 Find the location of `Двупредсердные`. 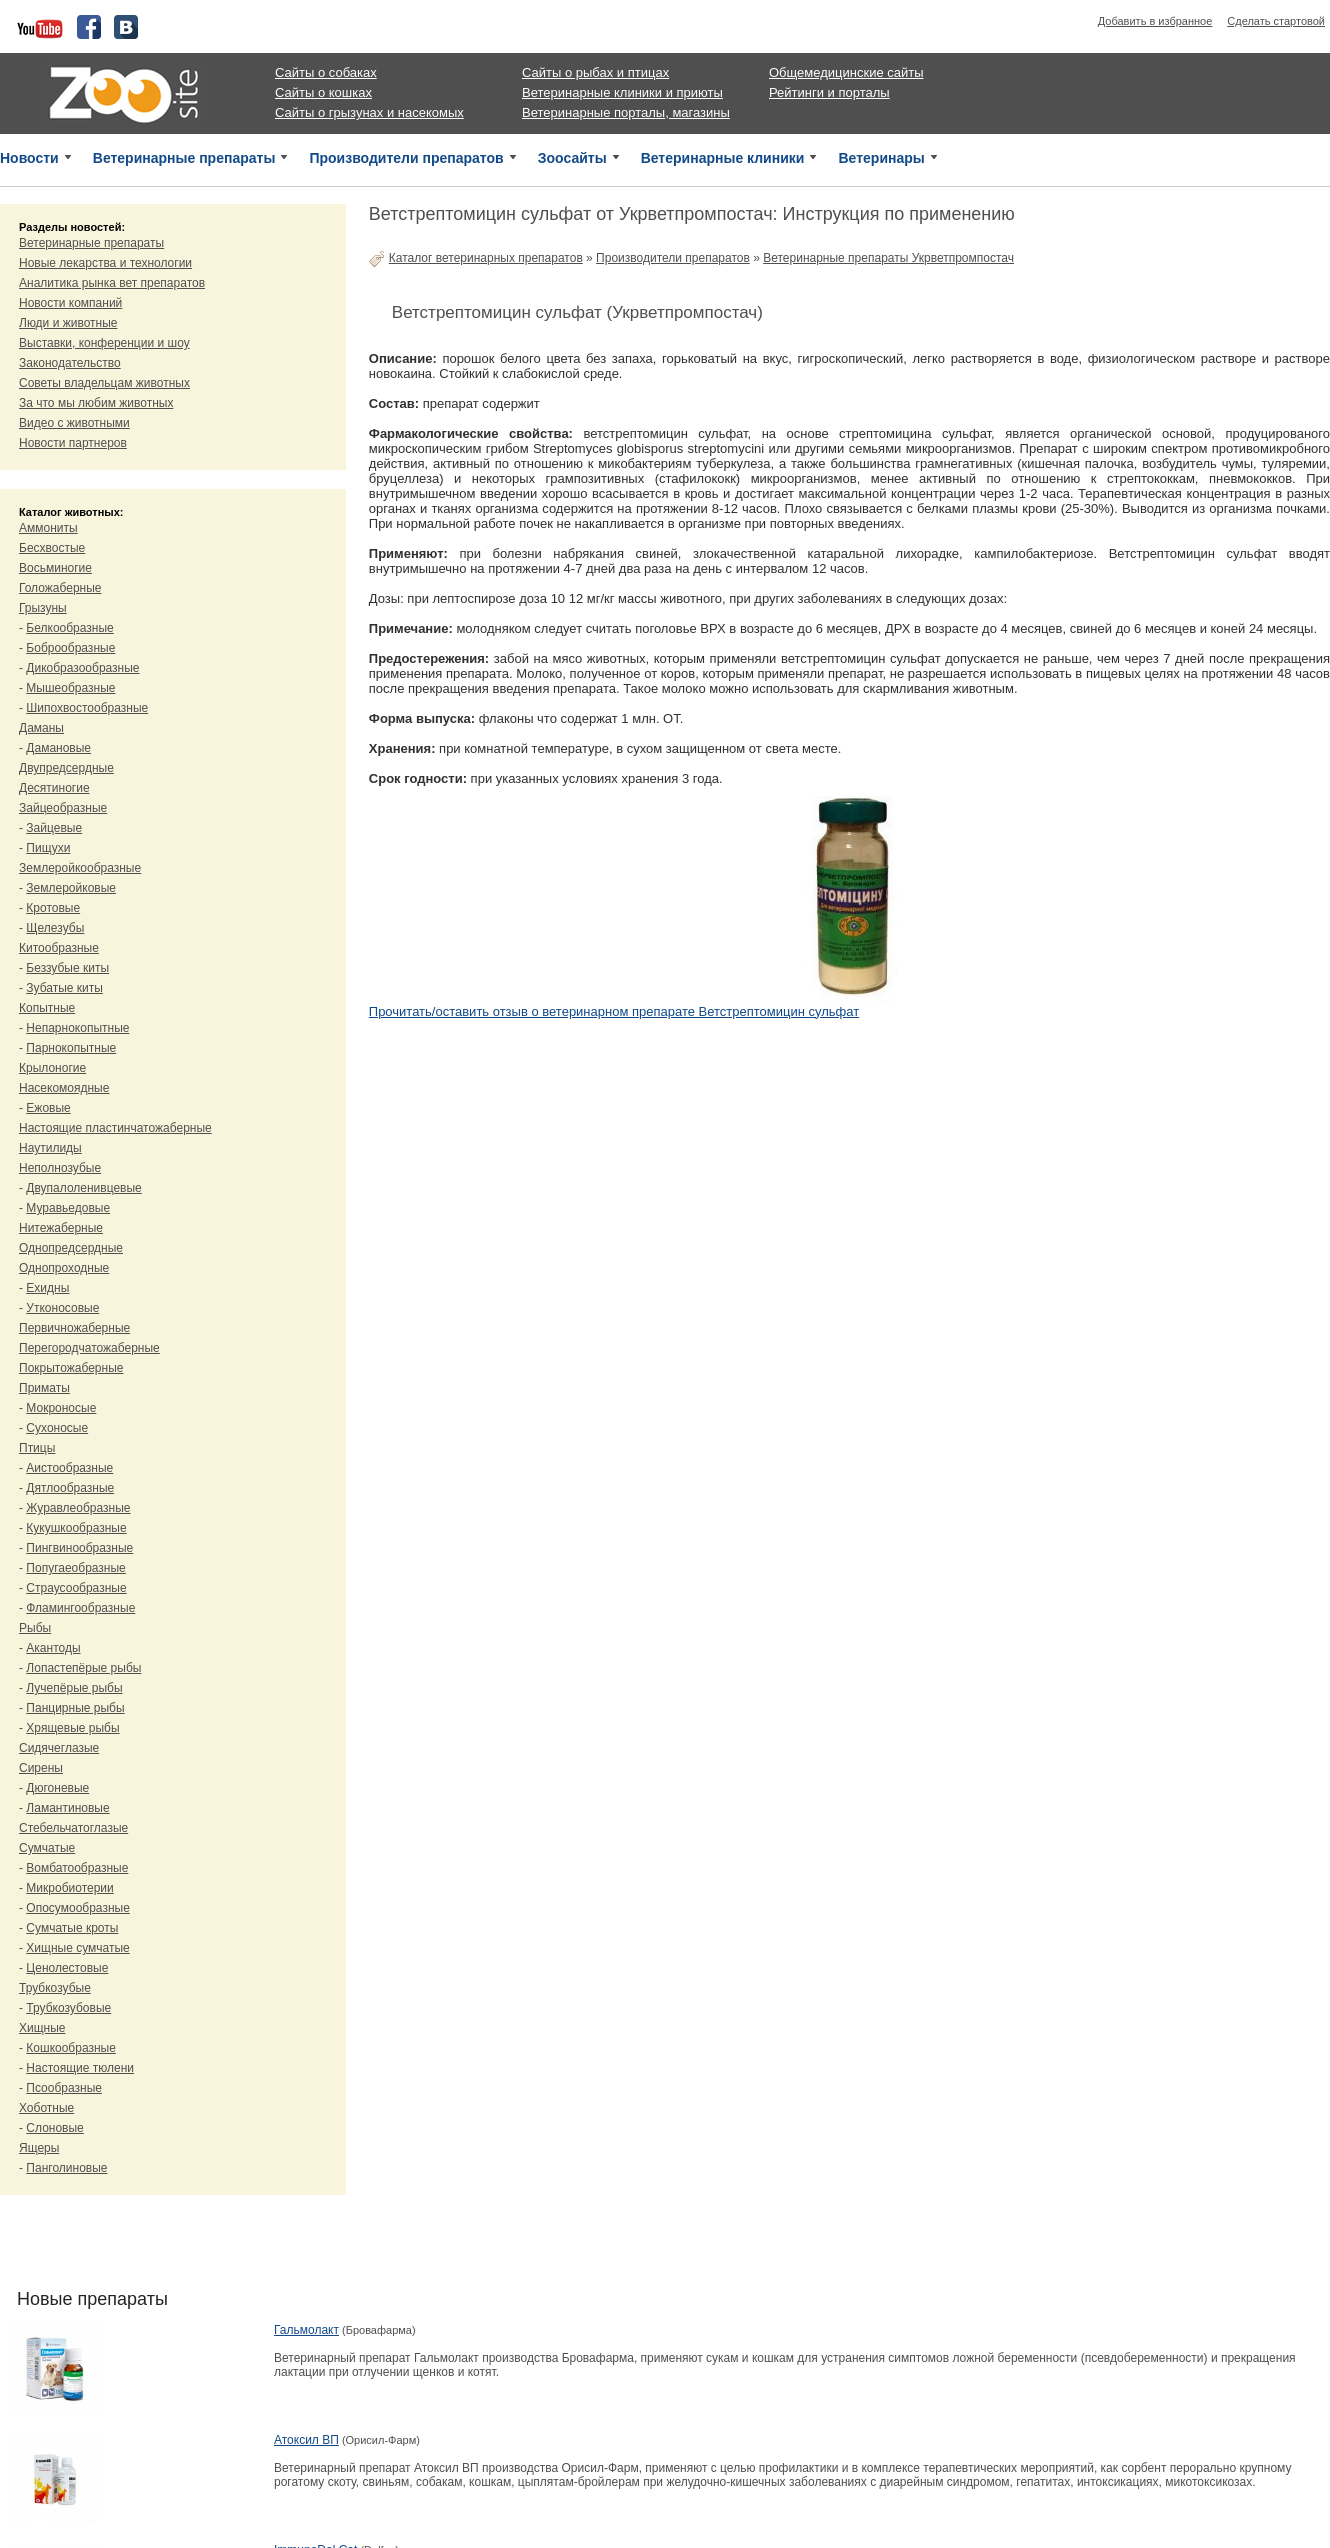

Двупредсердные is located at coordinates (66, 768).